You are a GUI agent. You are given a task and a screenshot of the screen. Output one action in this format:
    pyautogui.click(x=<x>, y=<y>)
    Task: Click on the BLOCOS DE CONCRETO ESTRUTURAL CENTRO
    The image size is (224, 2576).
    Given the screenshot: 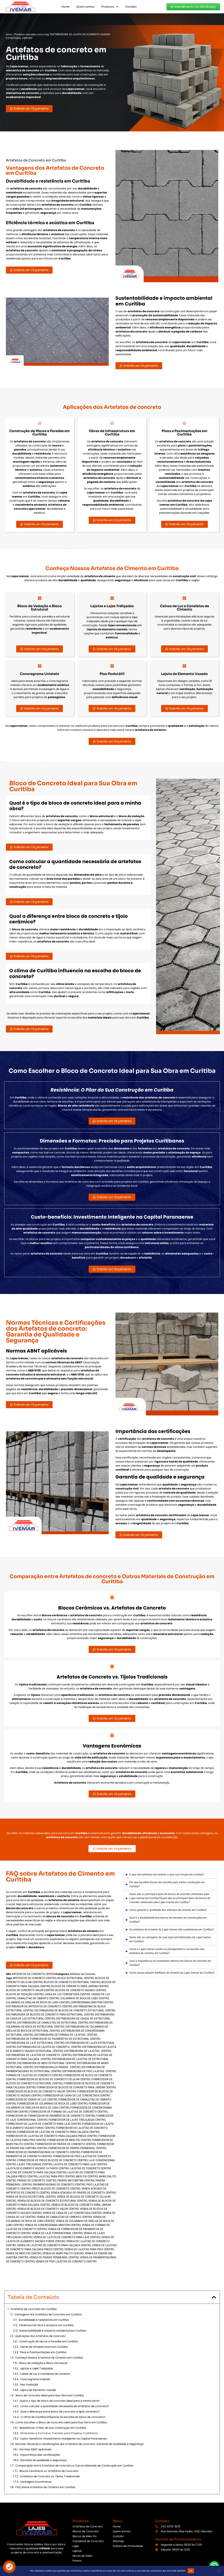 What is the action you would take?
    pyautogui.click(x=72, y=1982)
    